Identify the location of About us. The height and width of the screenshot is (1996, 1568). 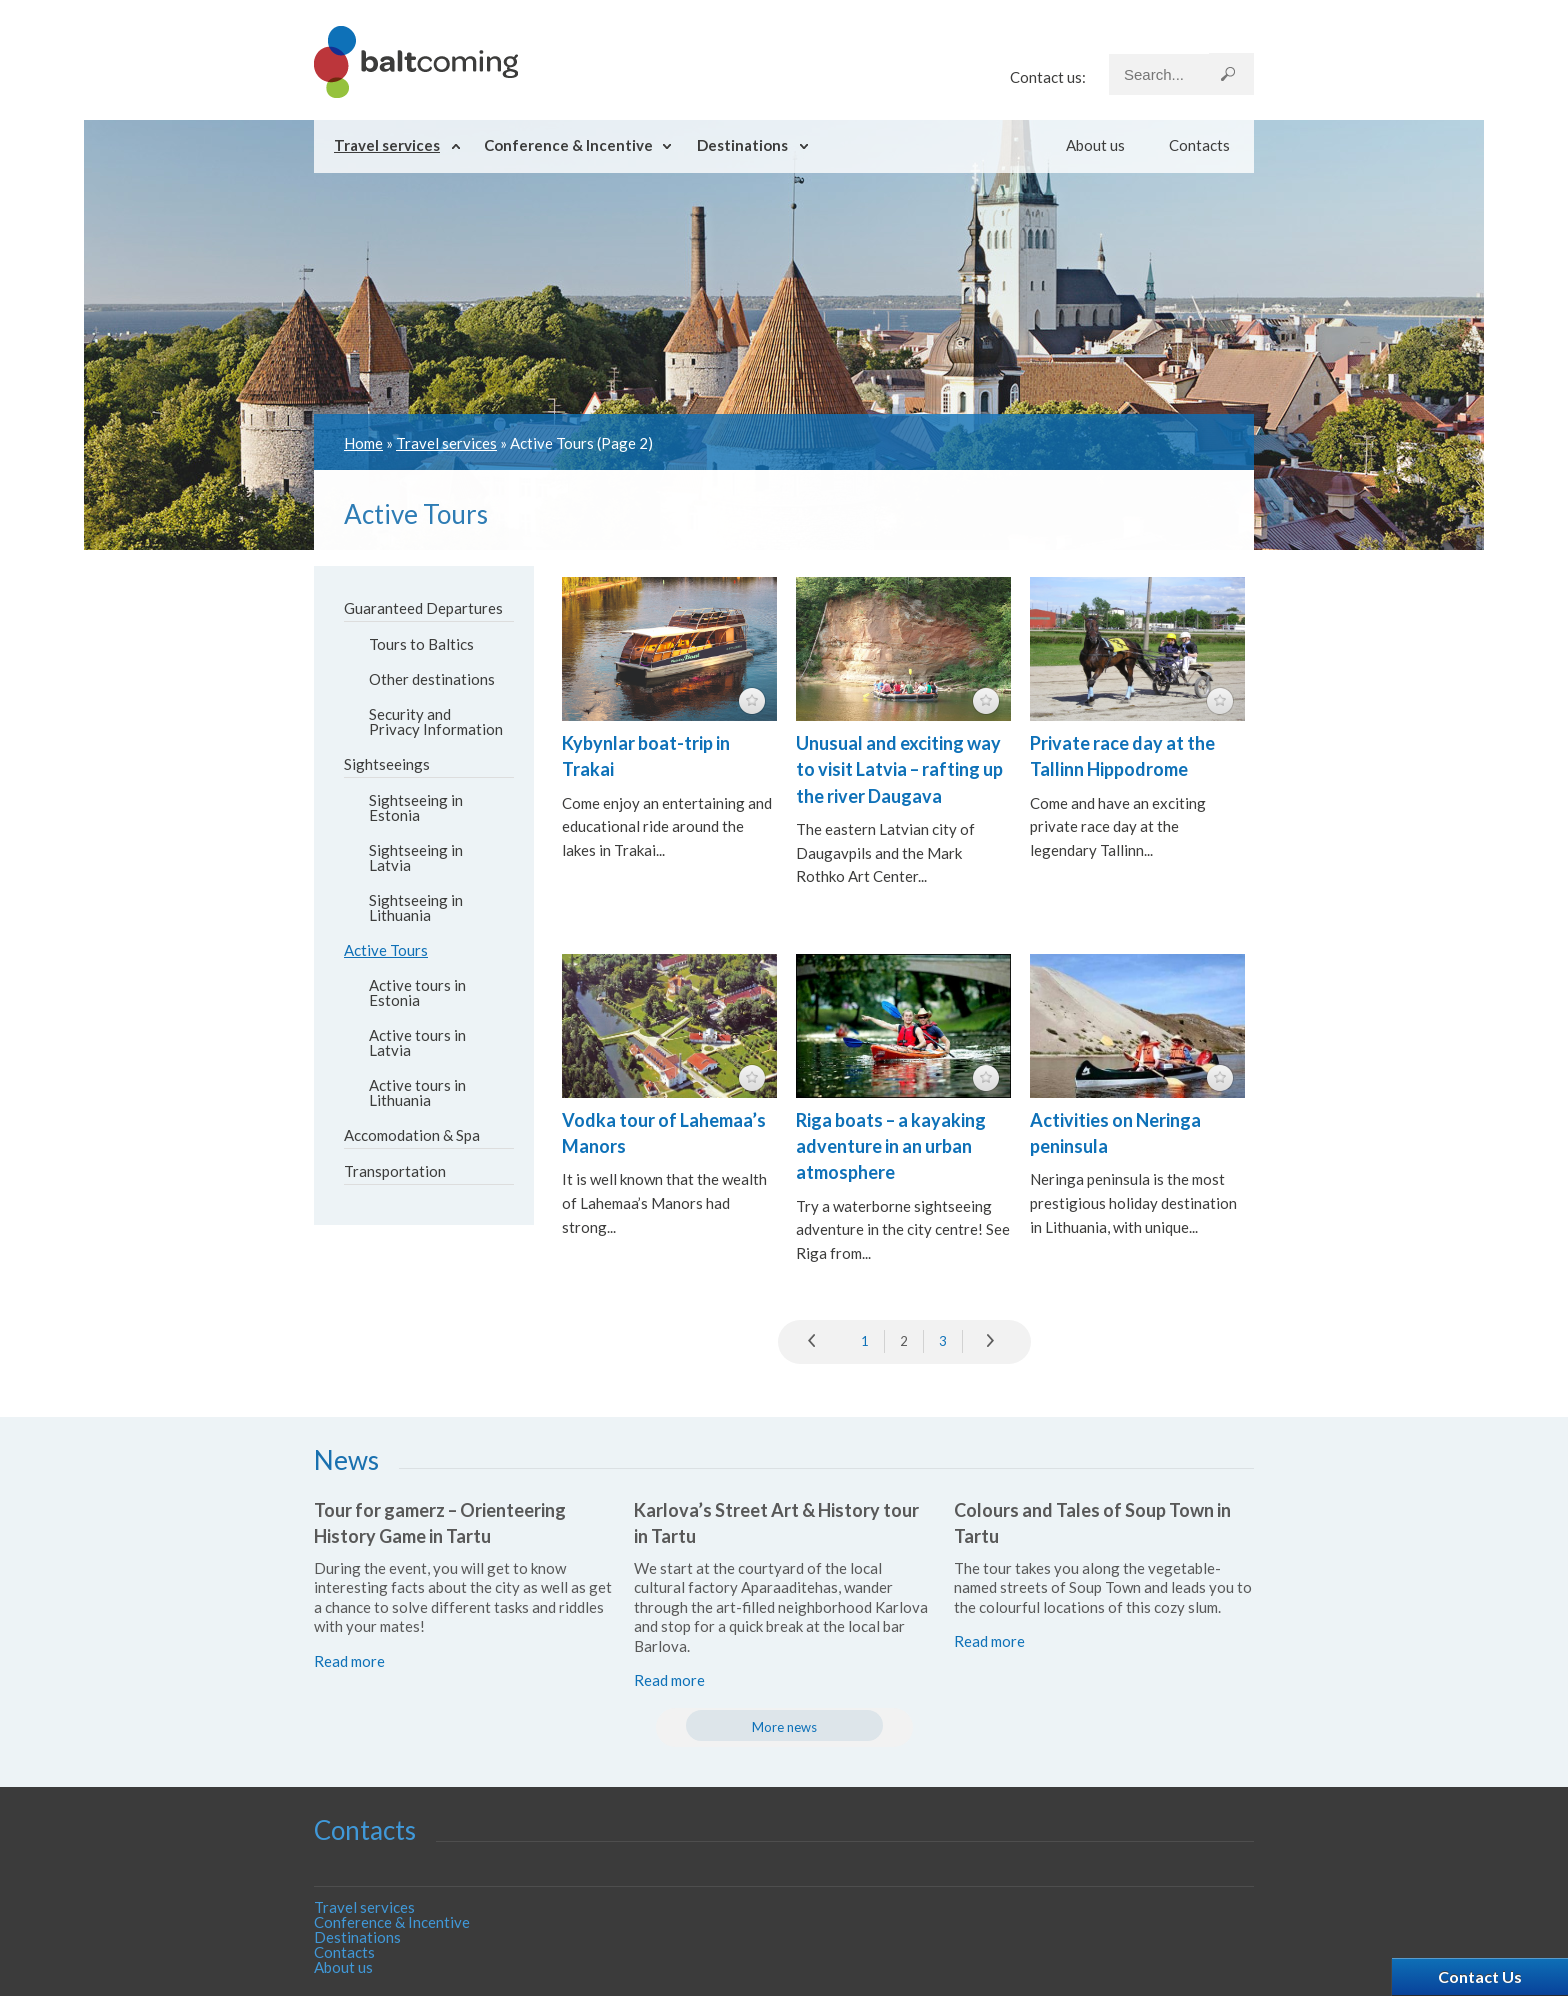
(1095, 145).